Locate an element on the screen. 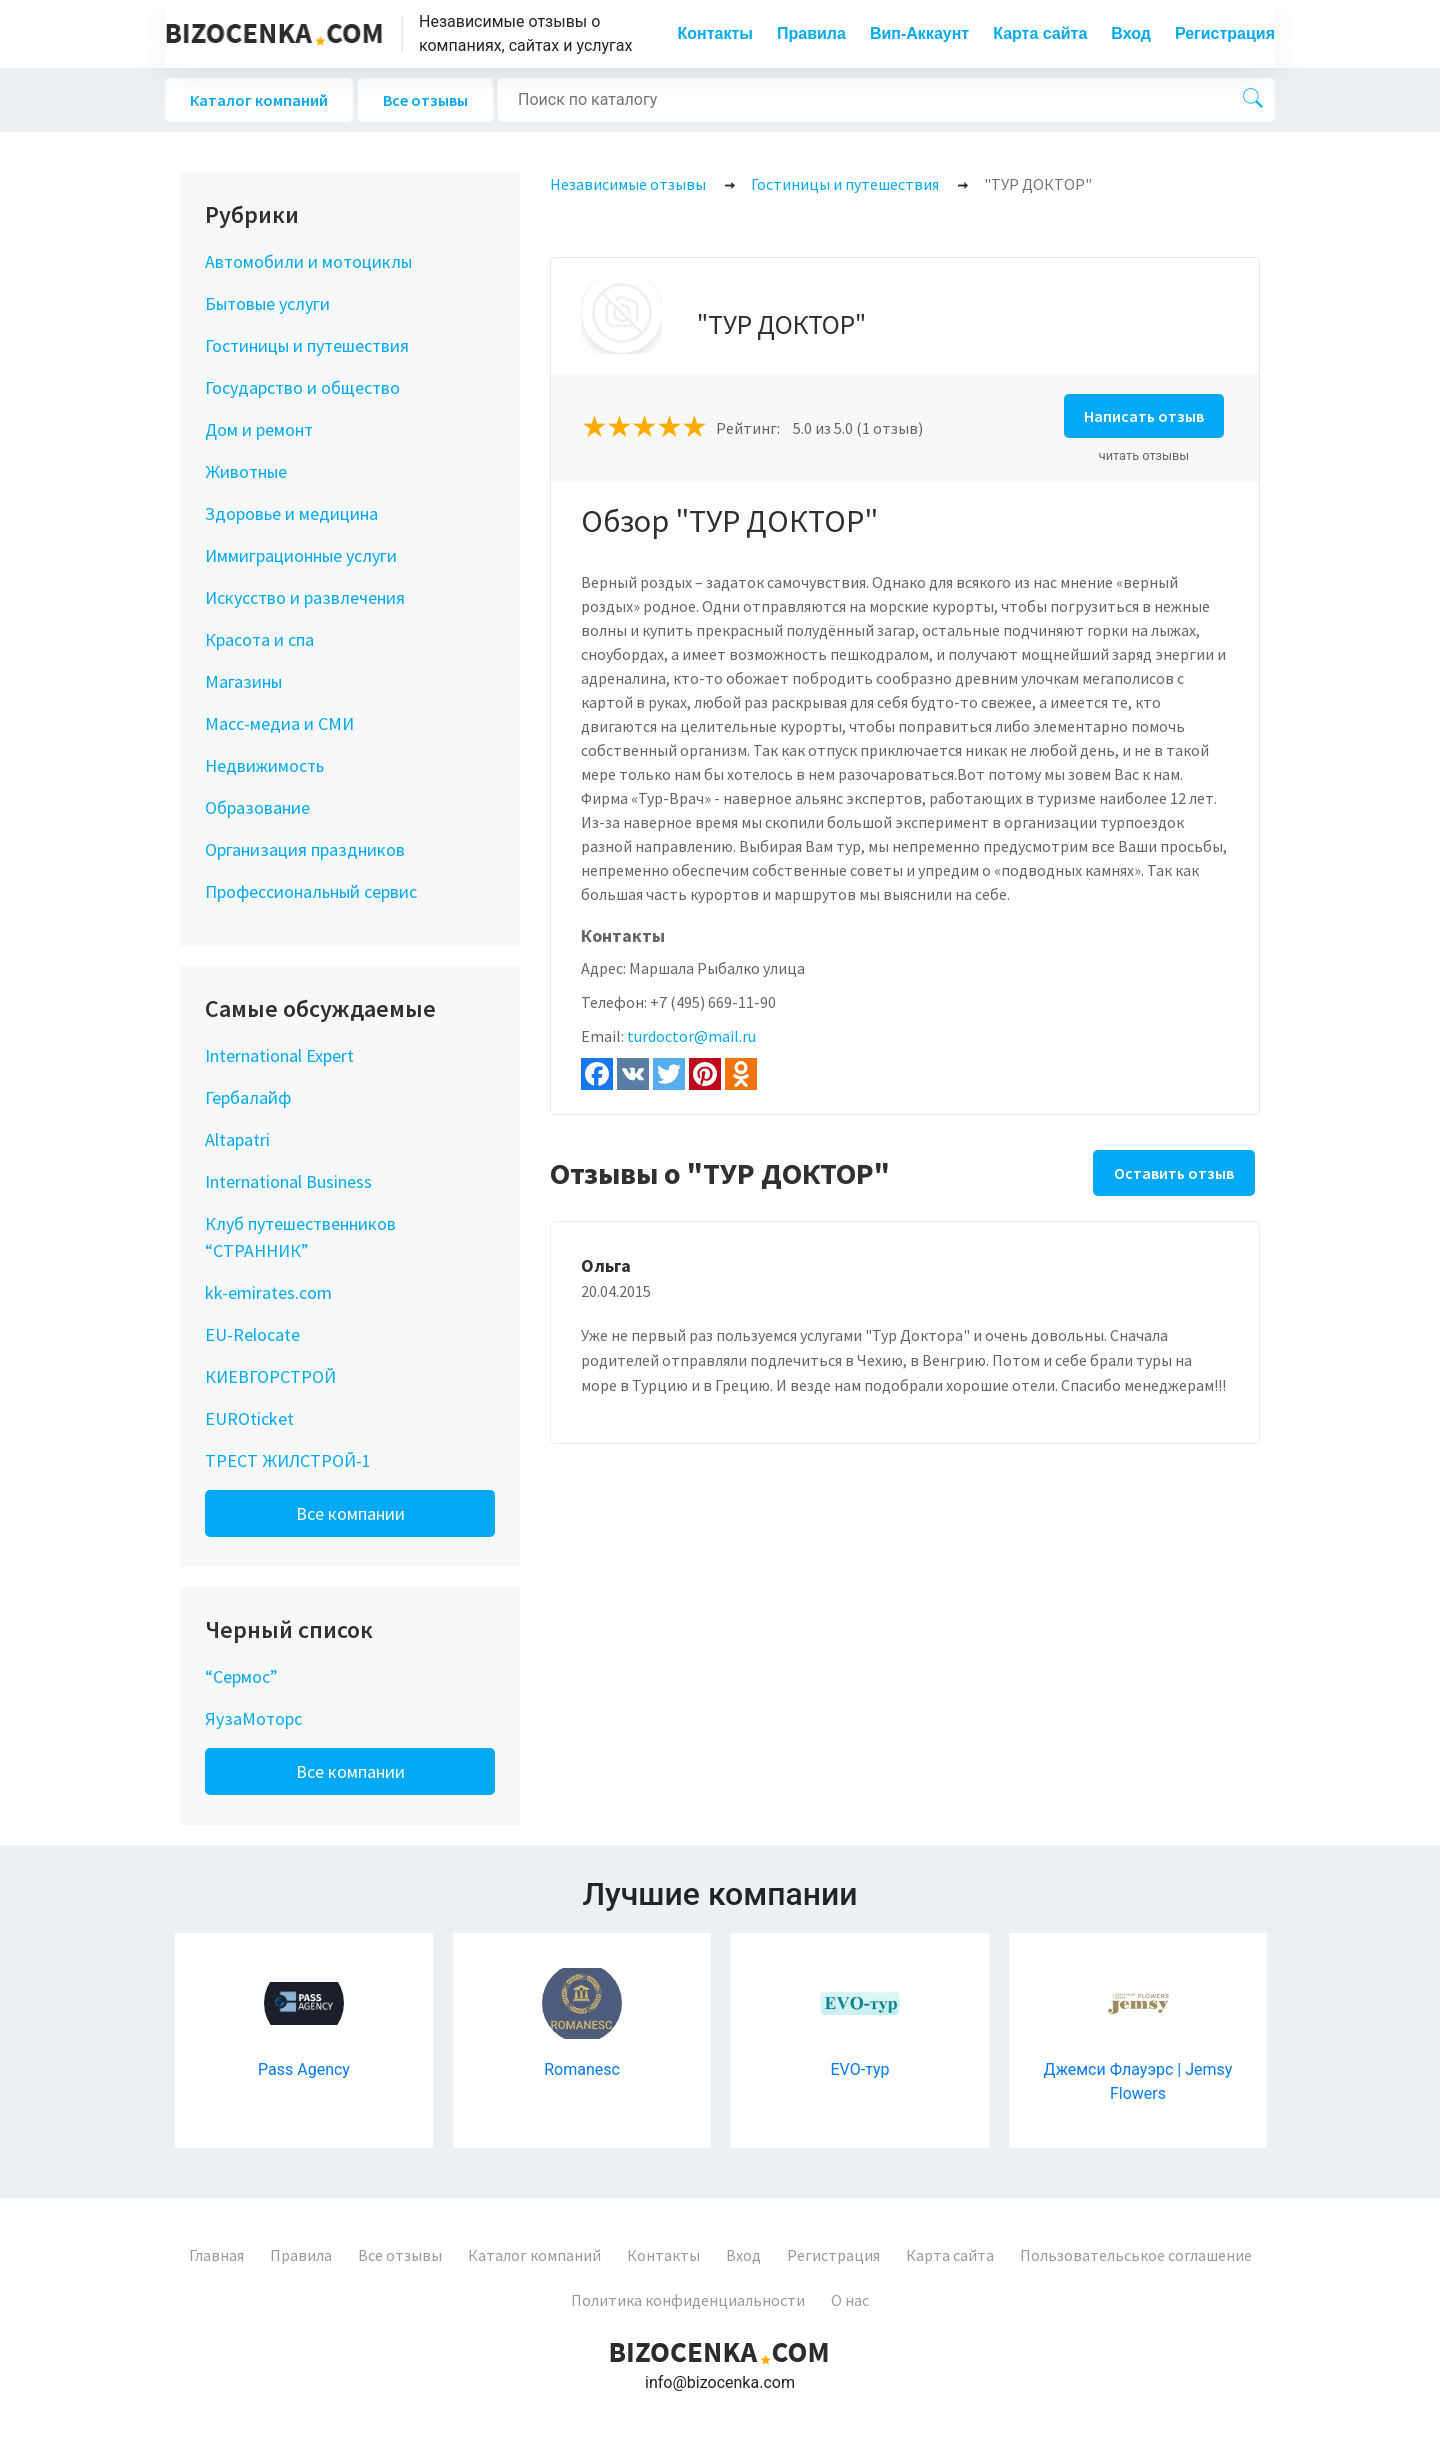  Автомобили и мотоциклы is located at coordinates (308, 261).